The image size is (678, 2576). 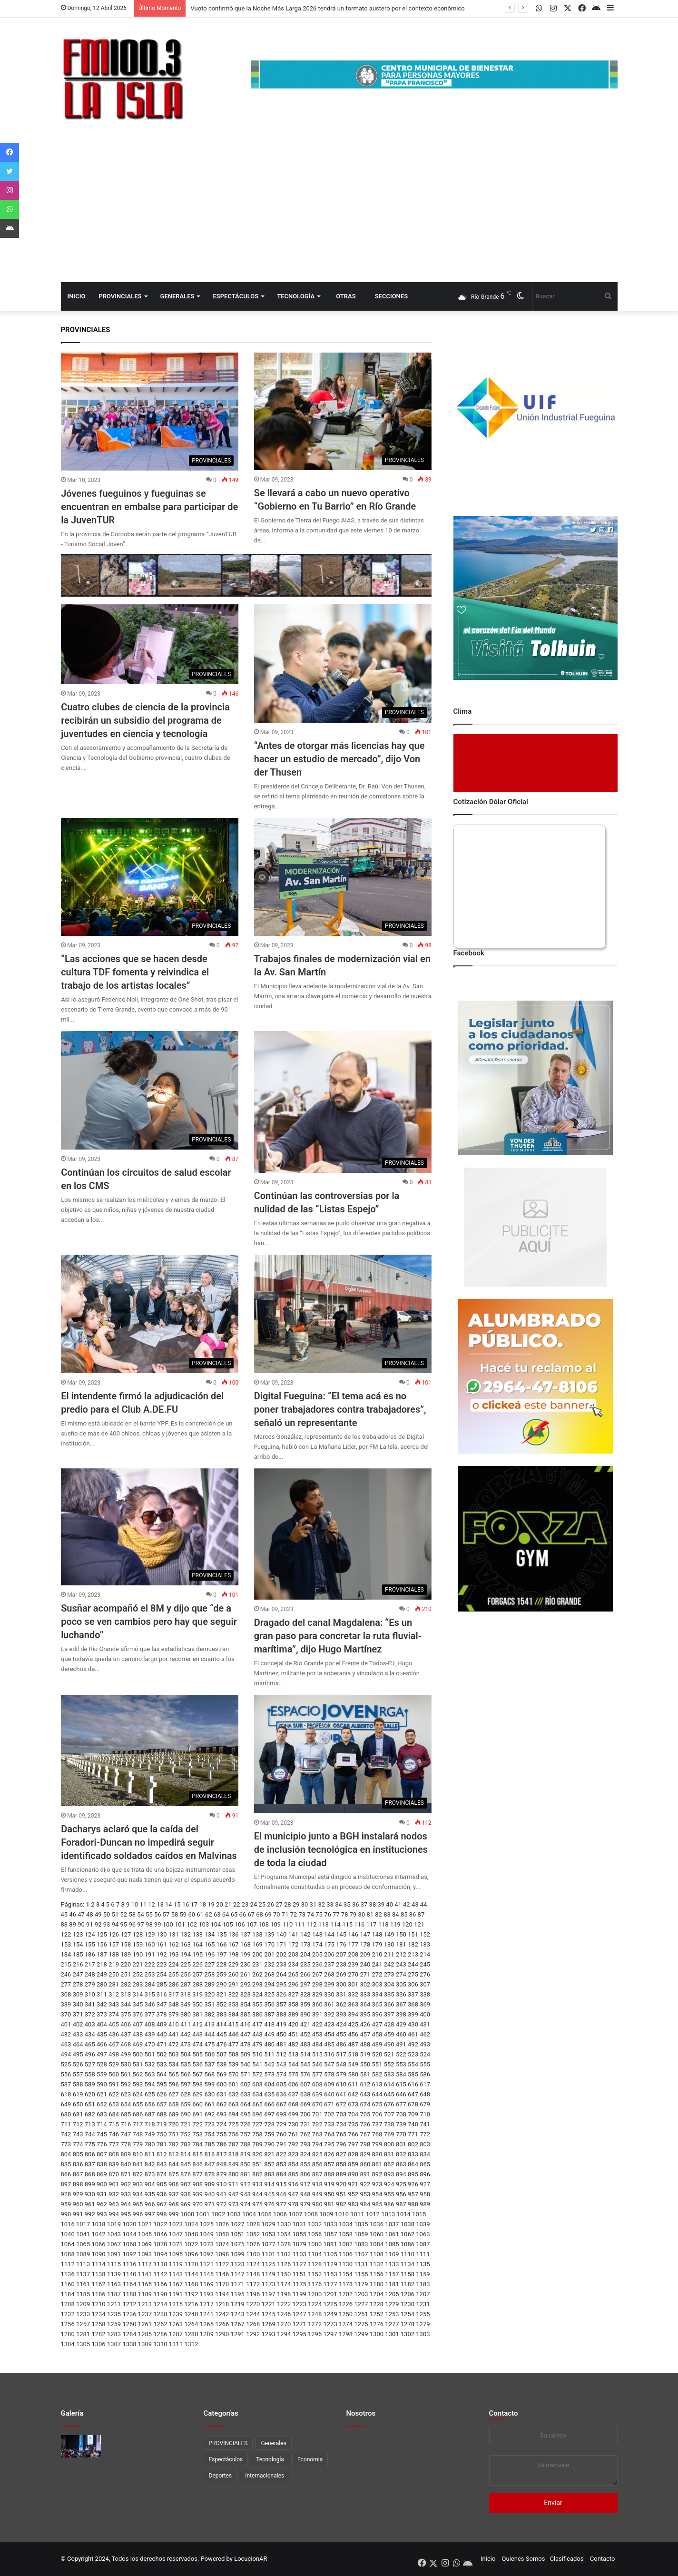 What do you see at coordinates (346, 2334) in the screenshot?
I see `1298` at bounding box center [346, 2334].